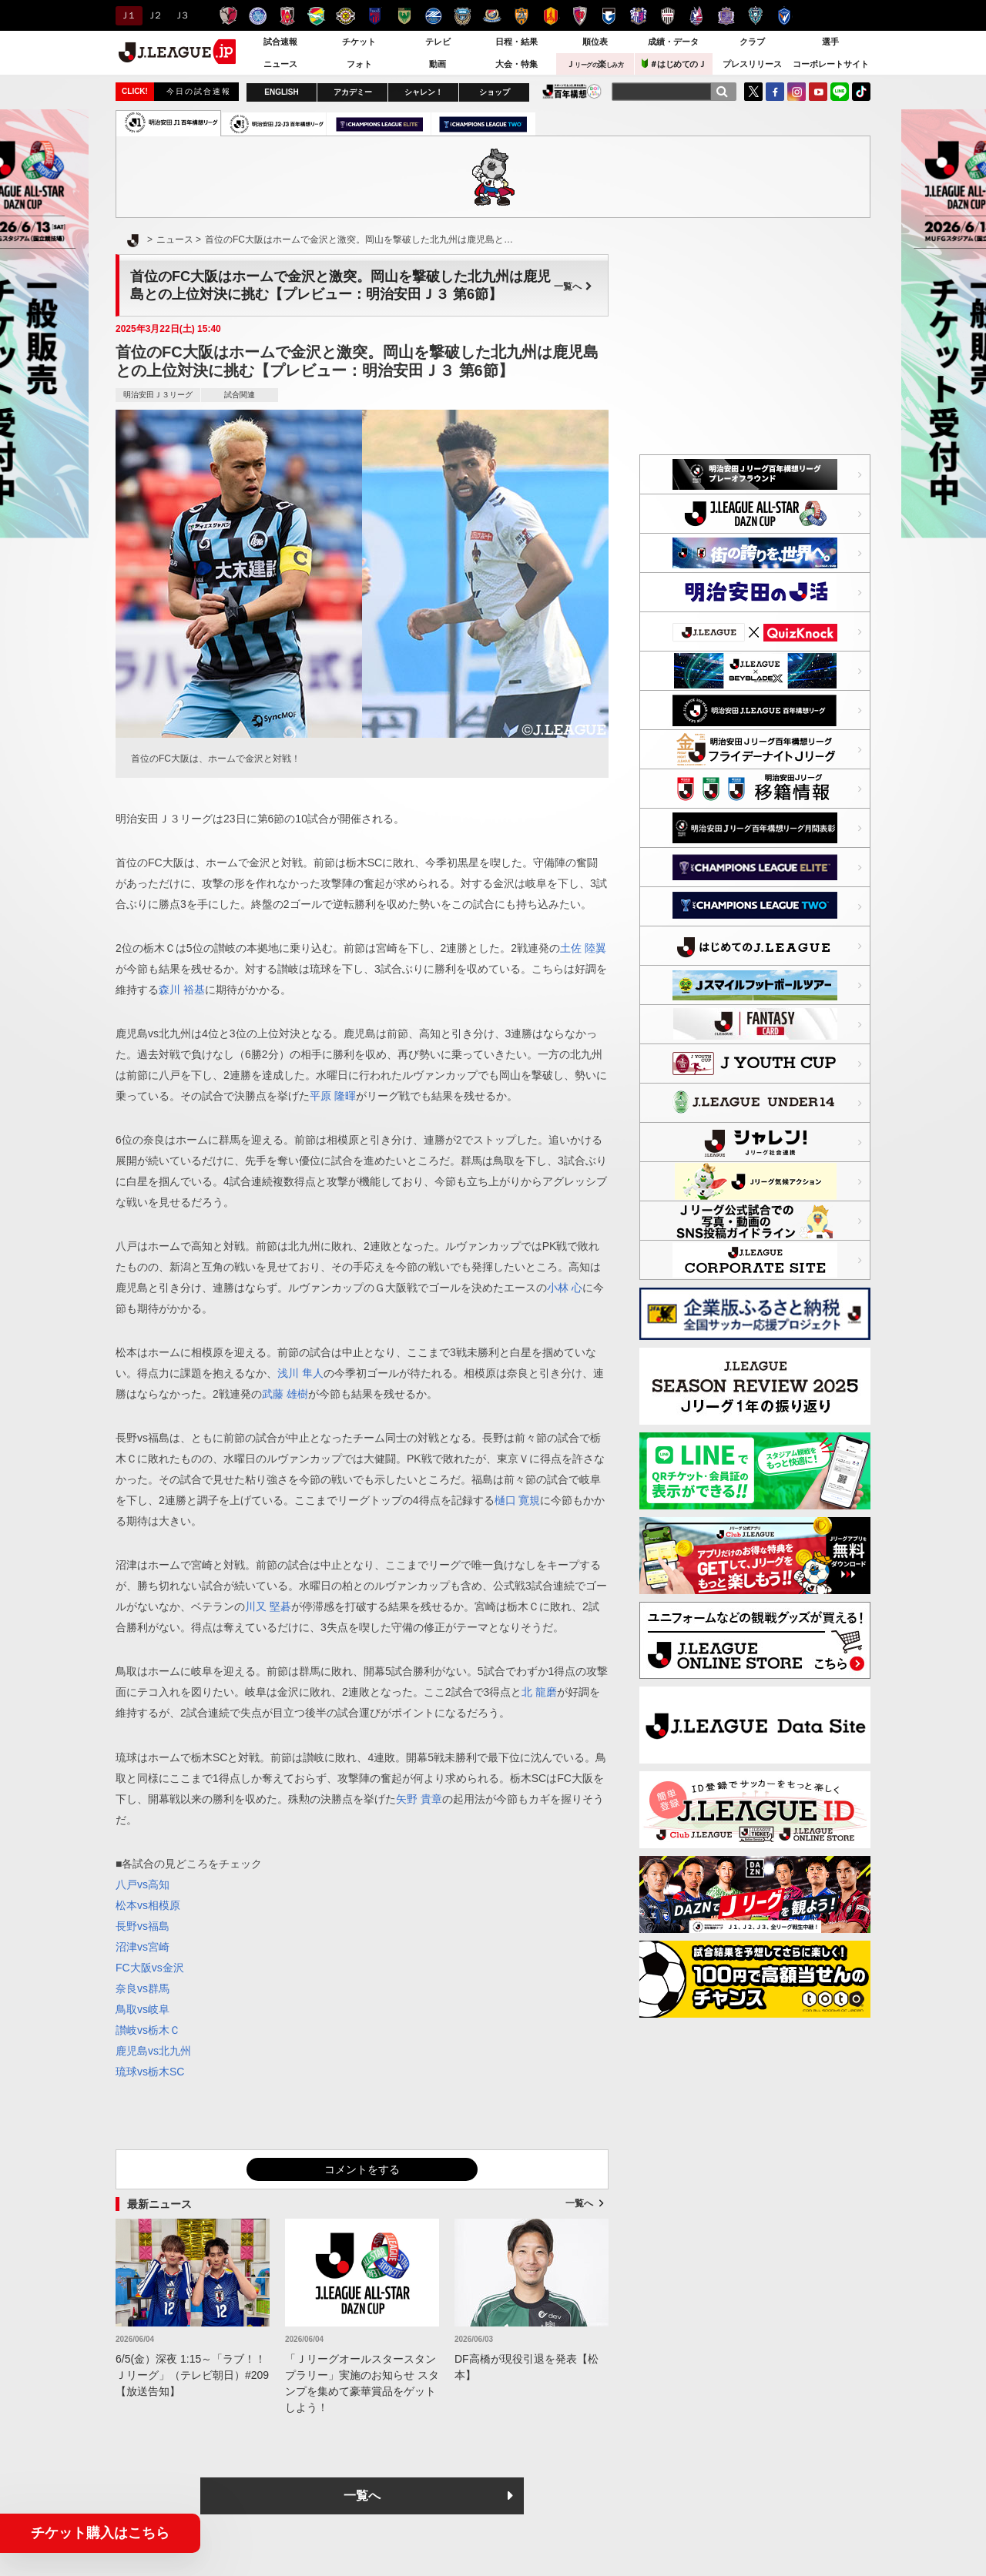 The image size is (986, 2576). I want to click on 明治安田Ｊ３リーグ, so click(158, 394).